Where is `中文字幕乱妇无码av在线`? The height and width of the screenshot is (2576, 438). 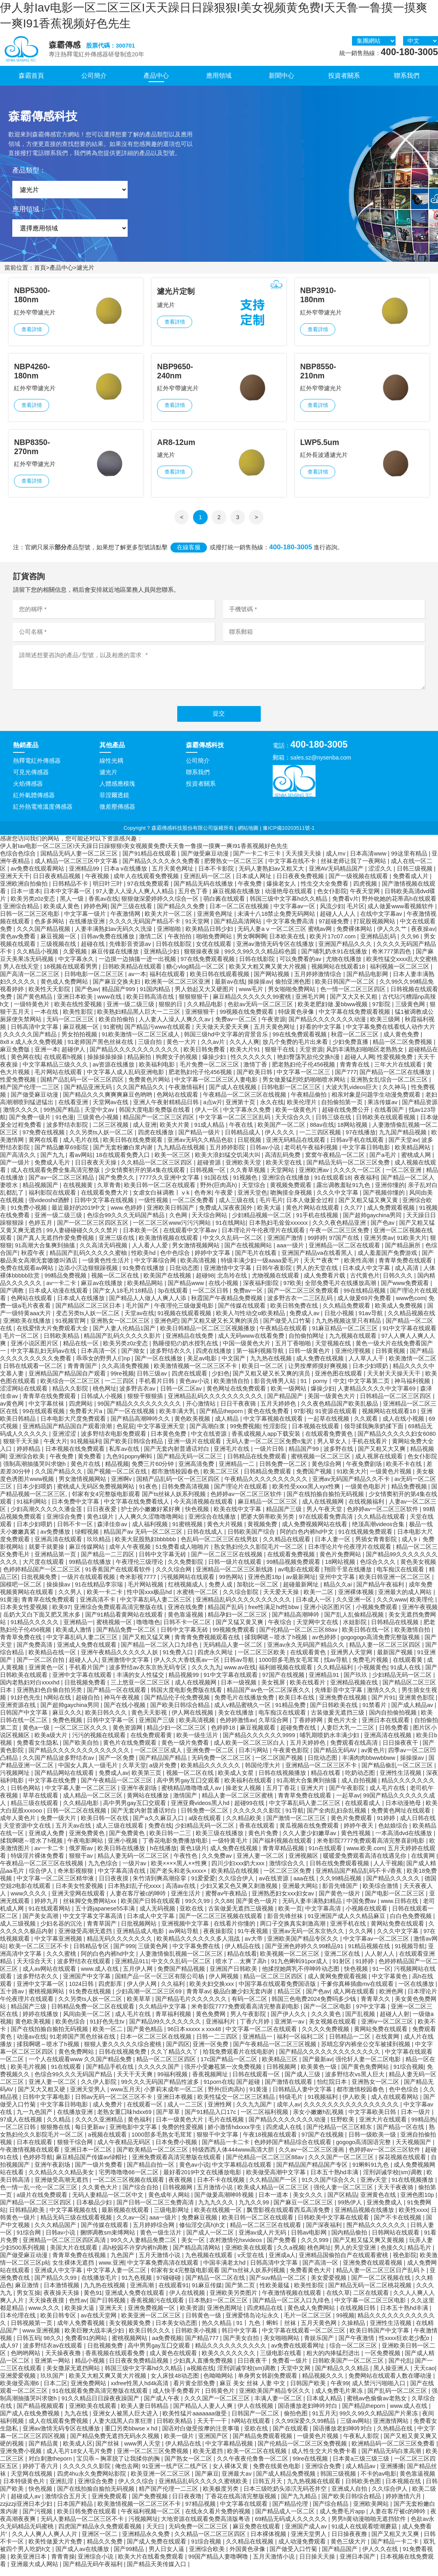
中文字幕乱妇无码av在线 is located at coordinates (44, 1359).